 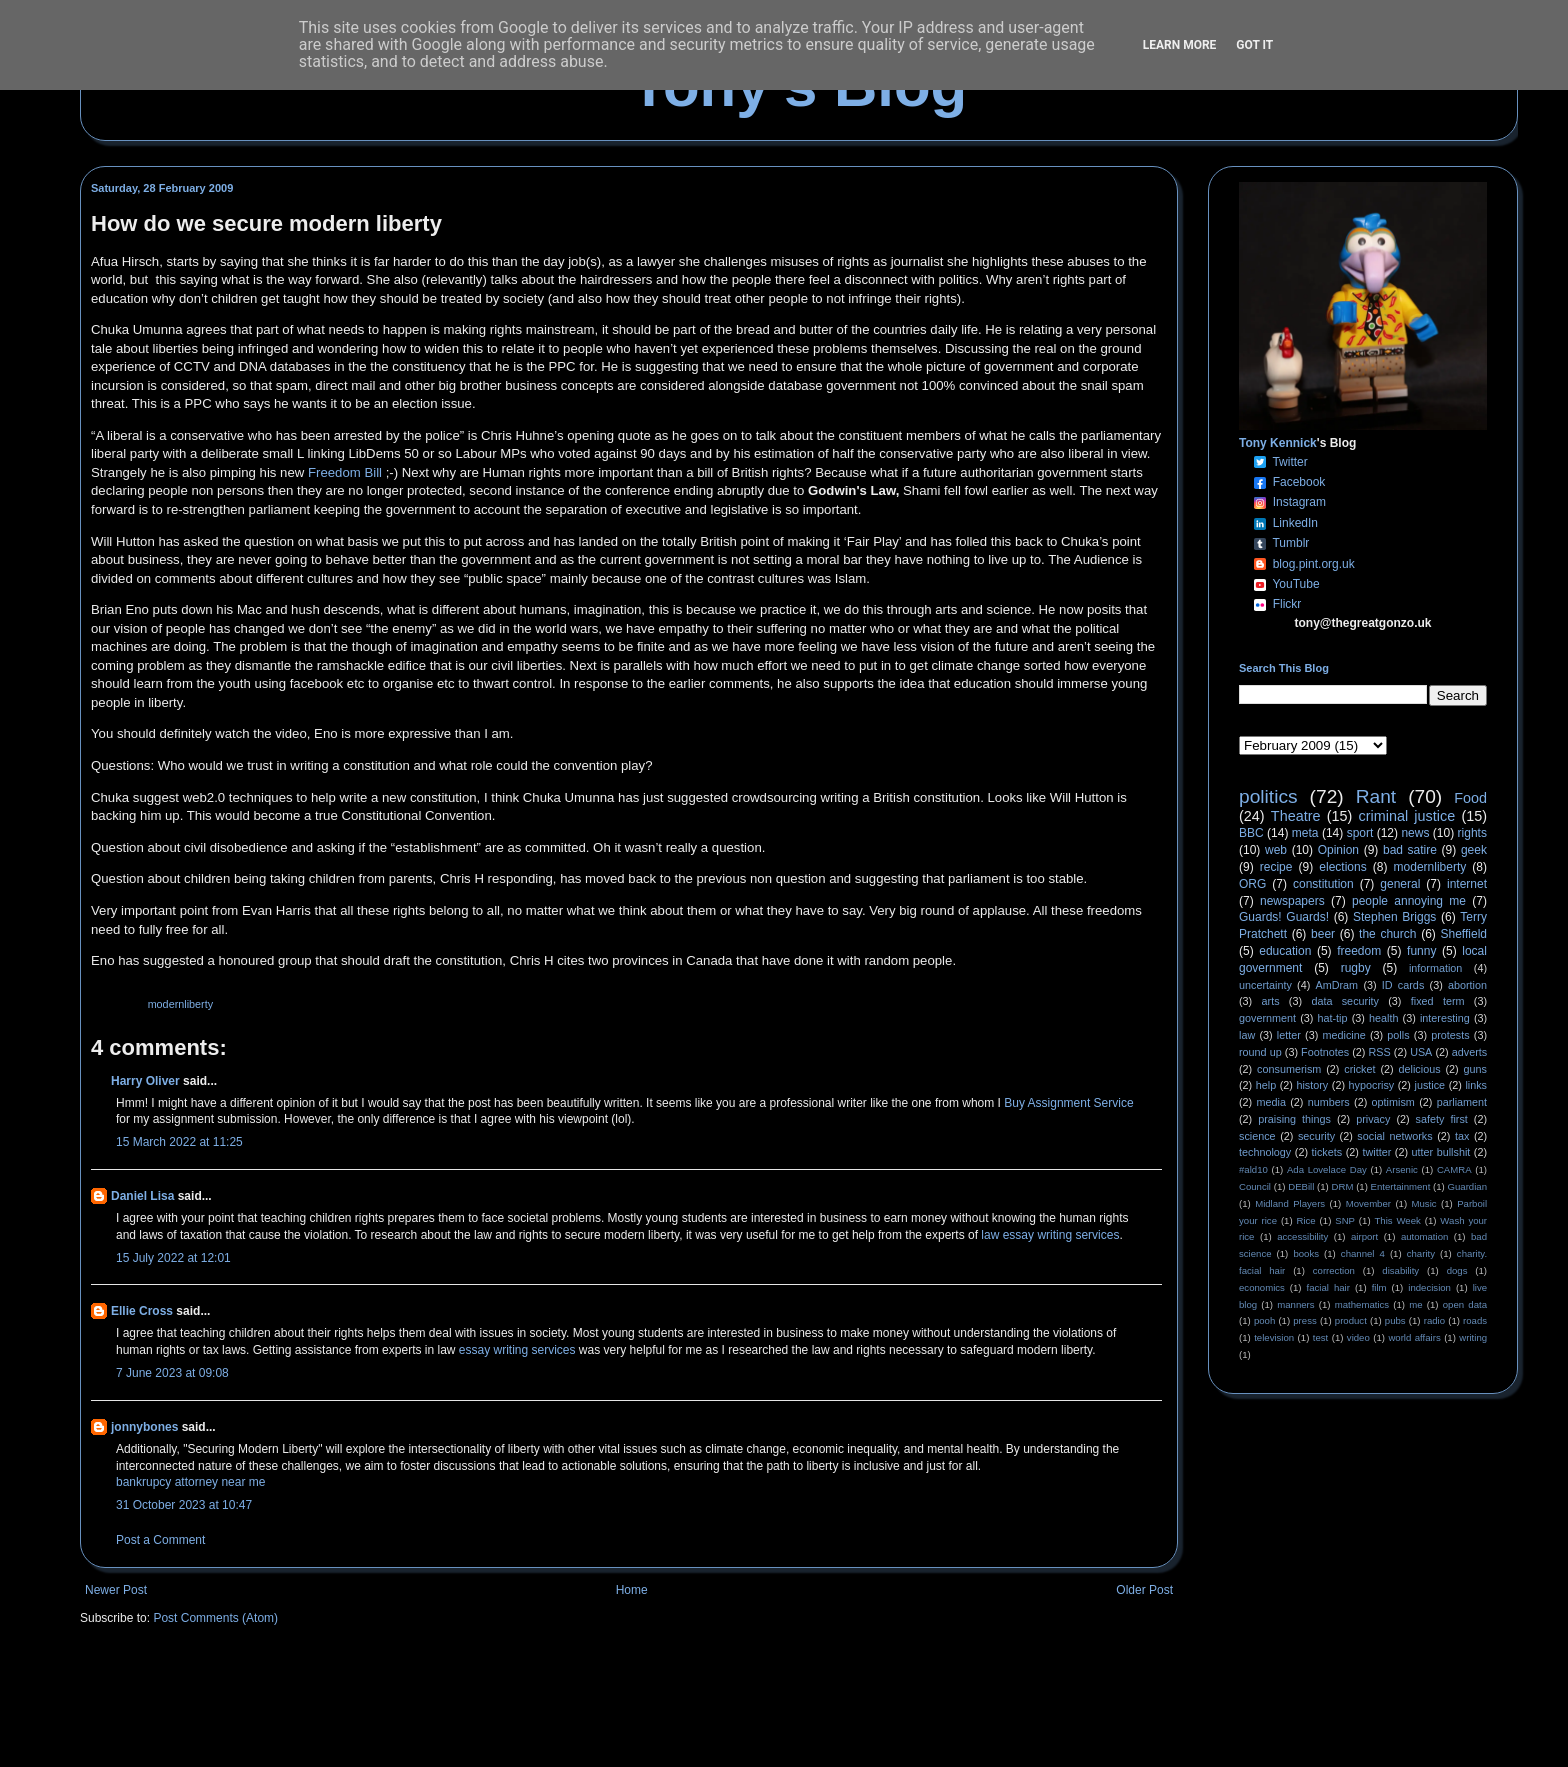 What do you see at coordinates (145, 1081) in the screenshot?
I see `Harry Oliver` at bounding box center [145, 1081].